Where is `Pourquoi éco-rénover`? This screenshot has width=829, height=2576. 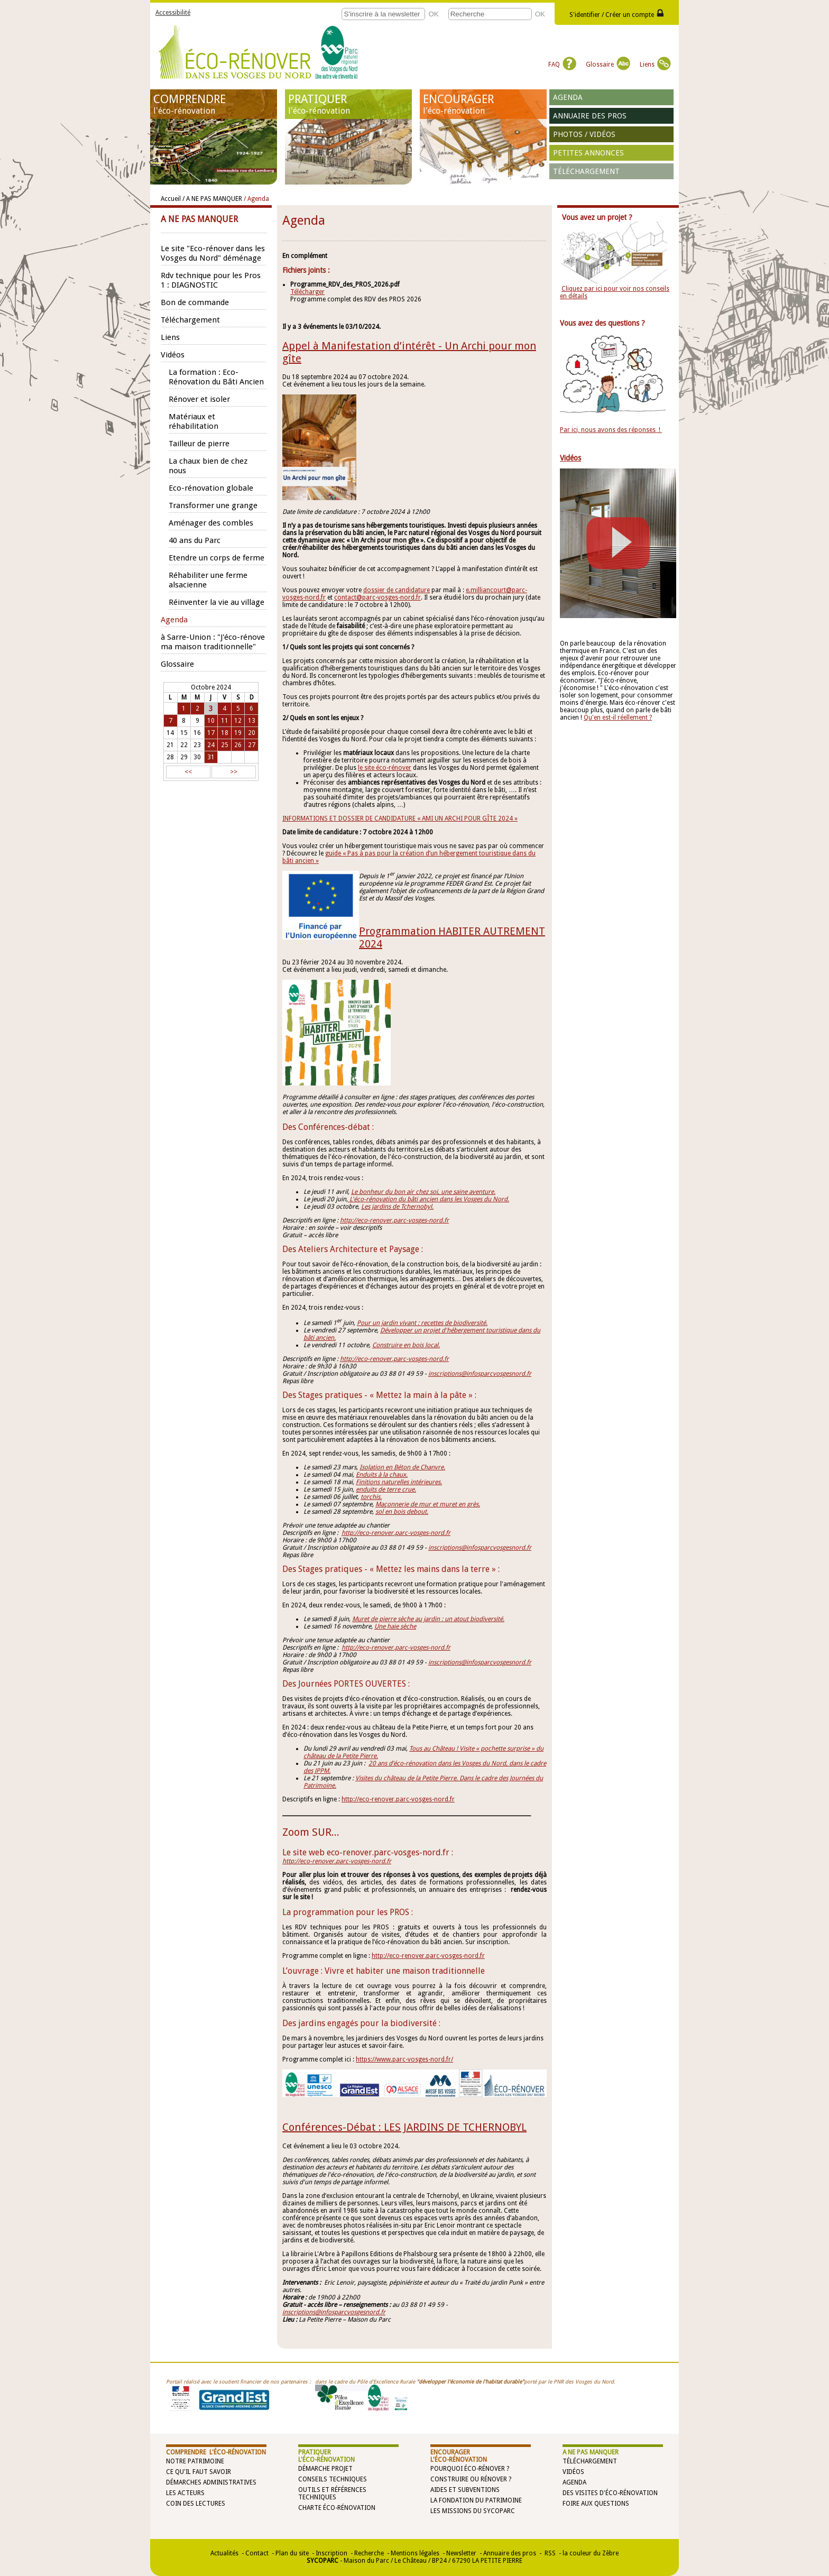 Pourquoi éco-rénover is located at coordinates (467, 2468).